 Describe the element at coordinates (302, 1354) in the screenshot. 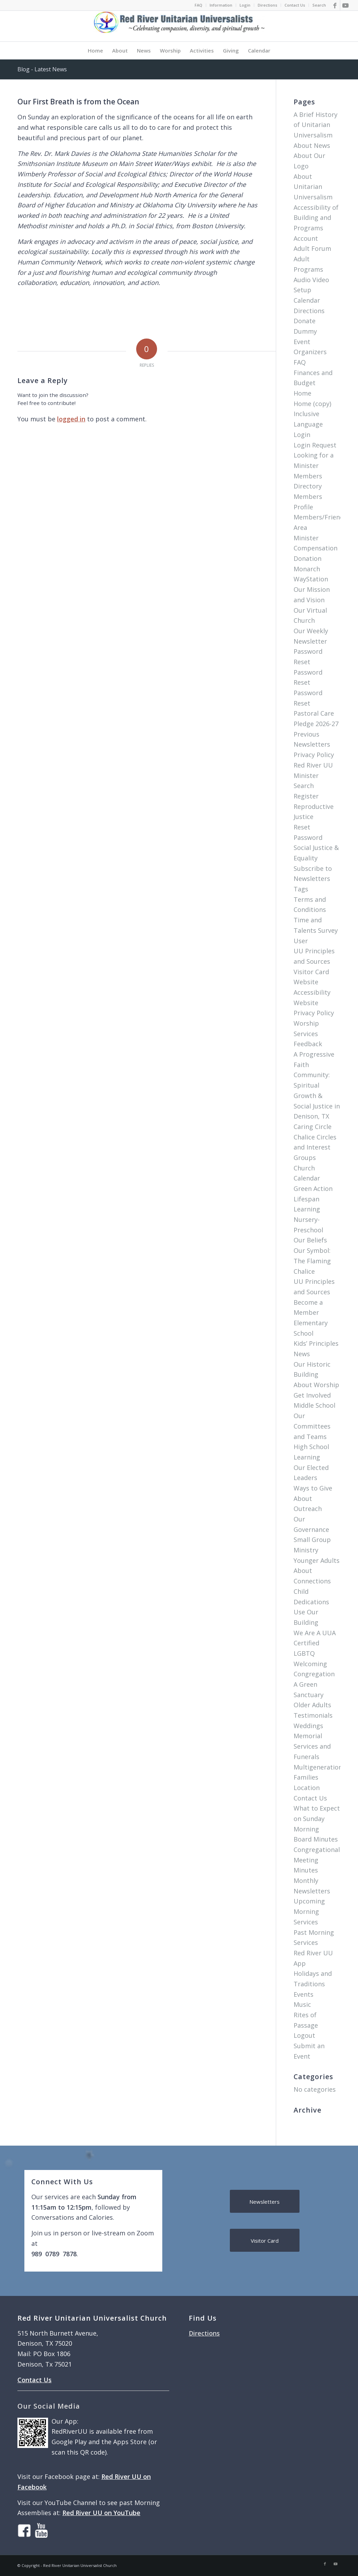

I see `News` at that location.